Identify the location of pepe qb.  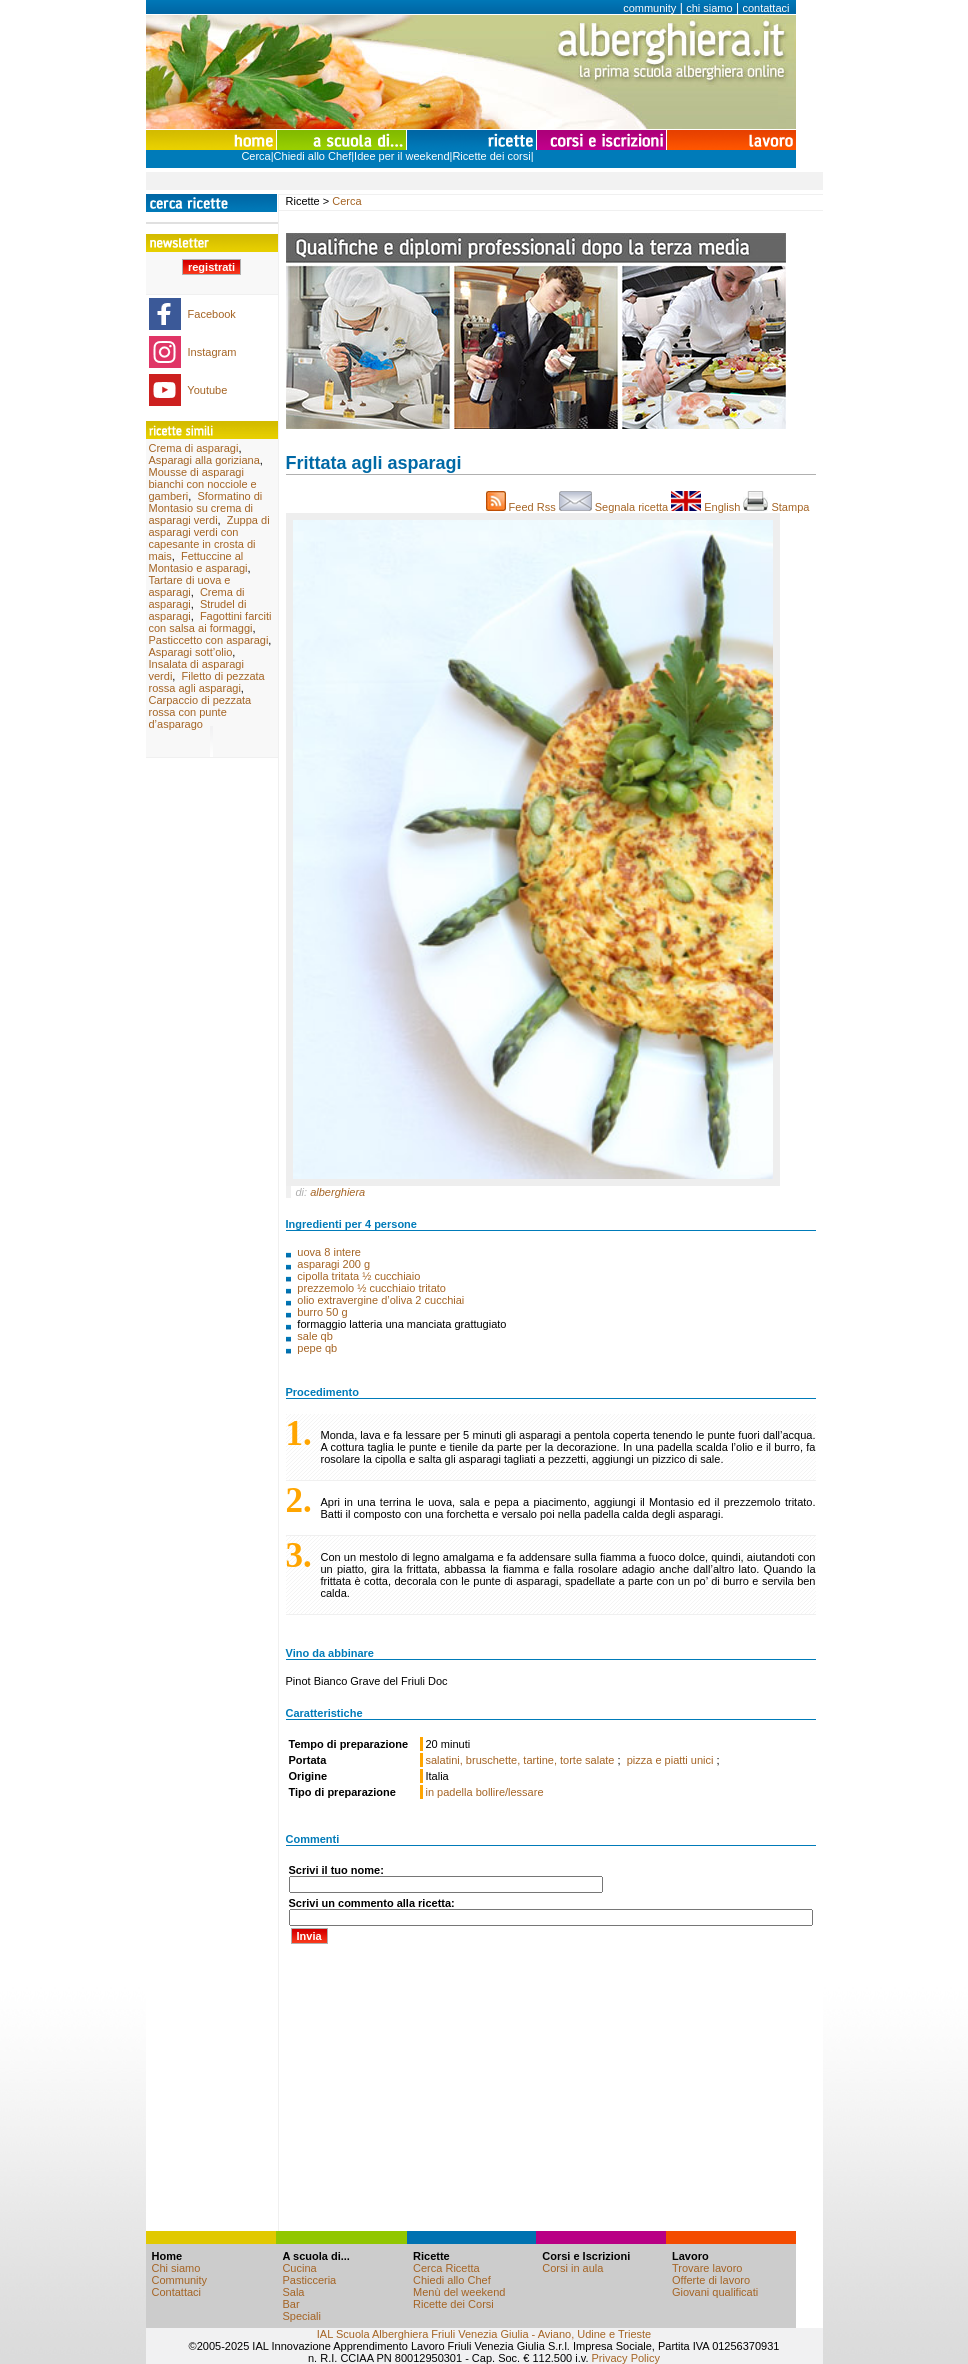
(317, 1348).